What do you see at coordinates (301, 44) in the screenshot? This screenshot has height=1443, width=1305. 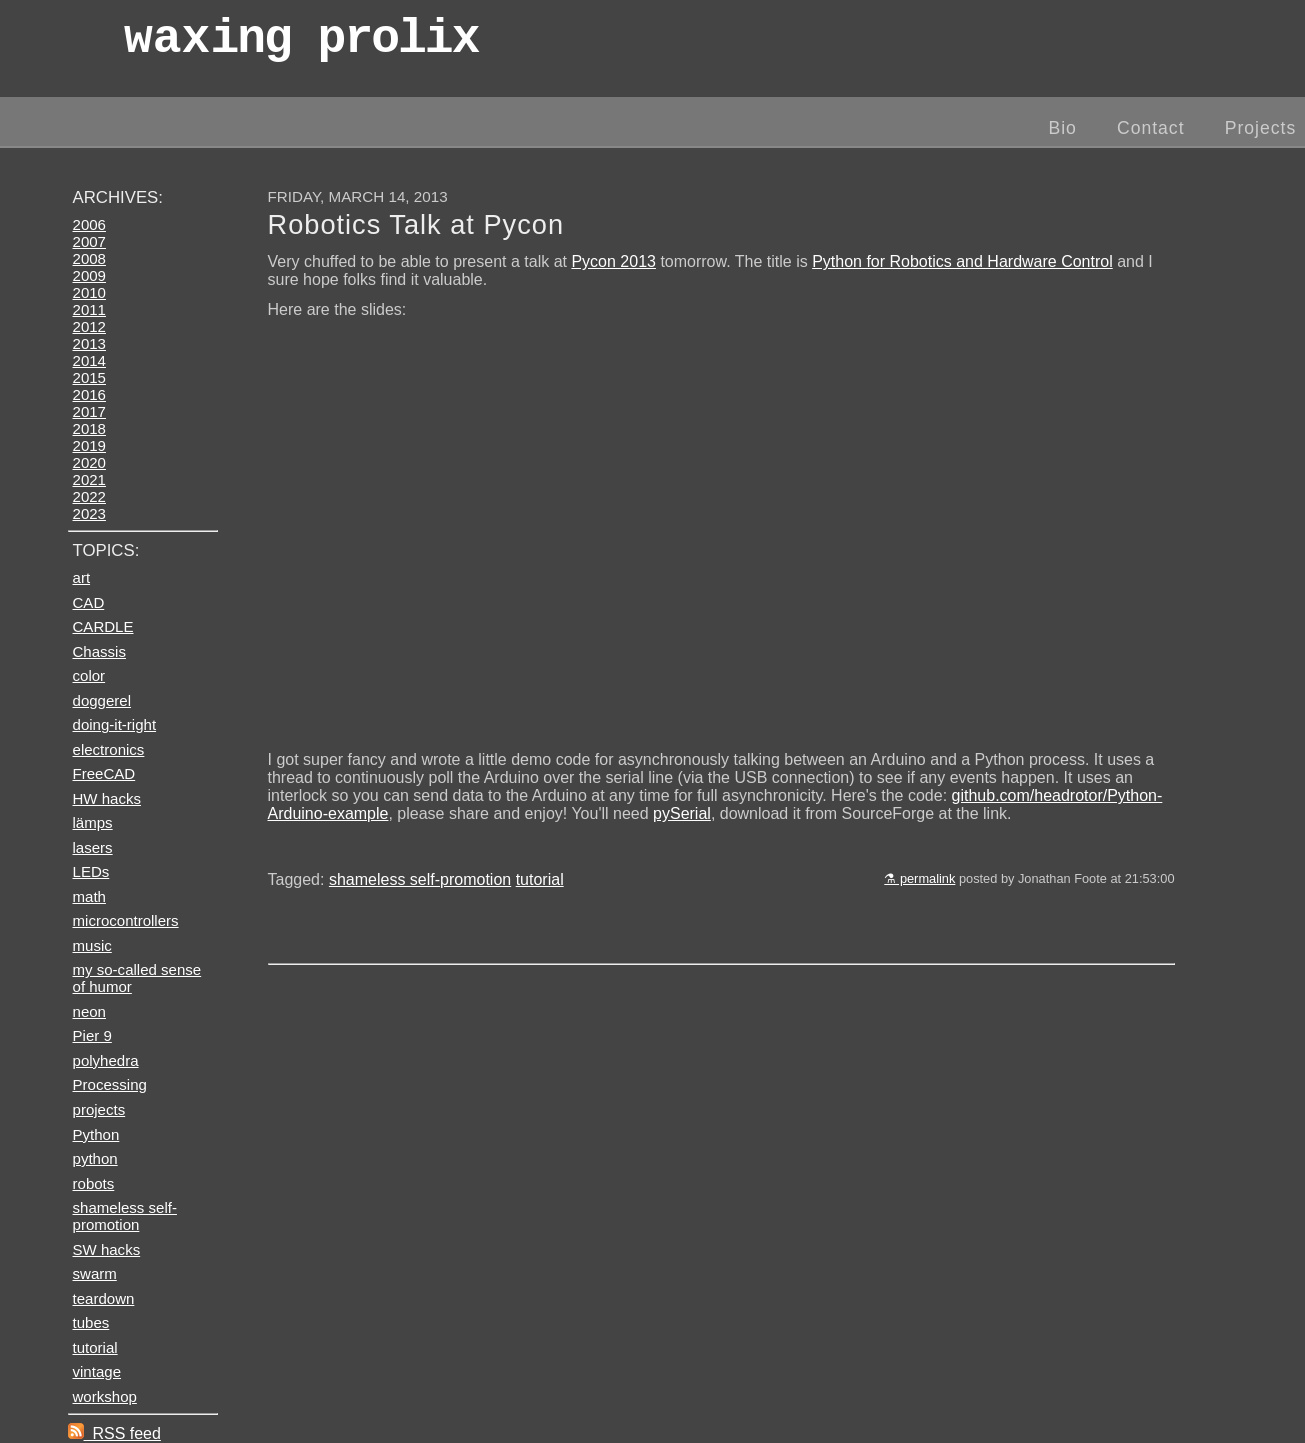 I see `wax` at bounding box center [301, 44].